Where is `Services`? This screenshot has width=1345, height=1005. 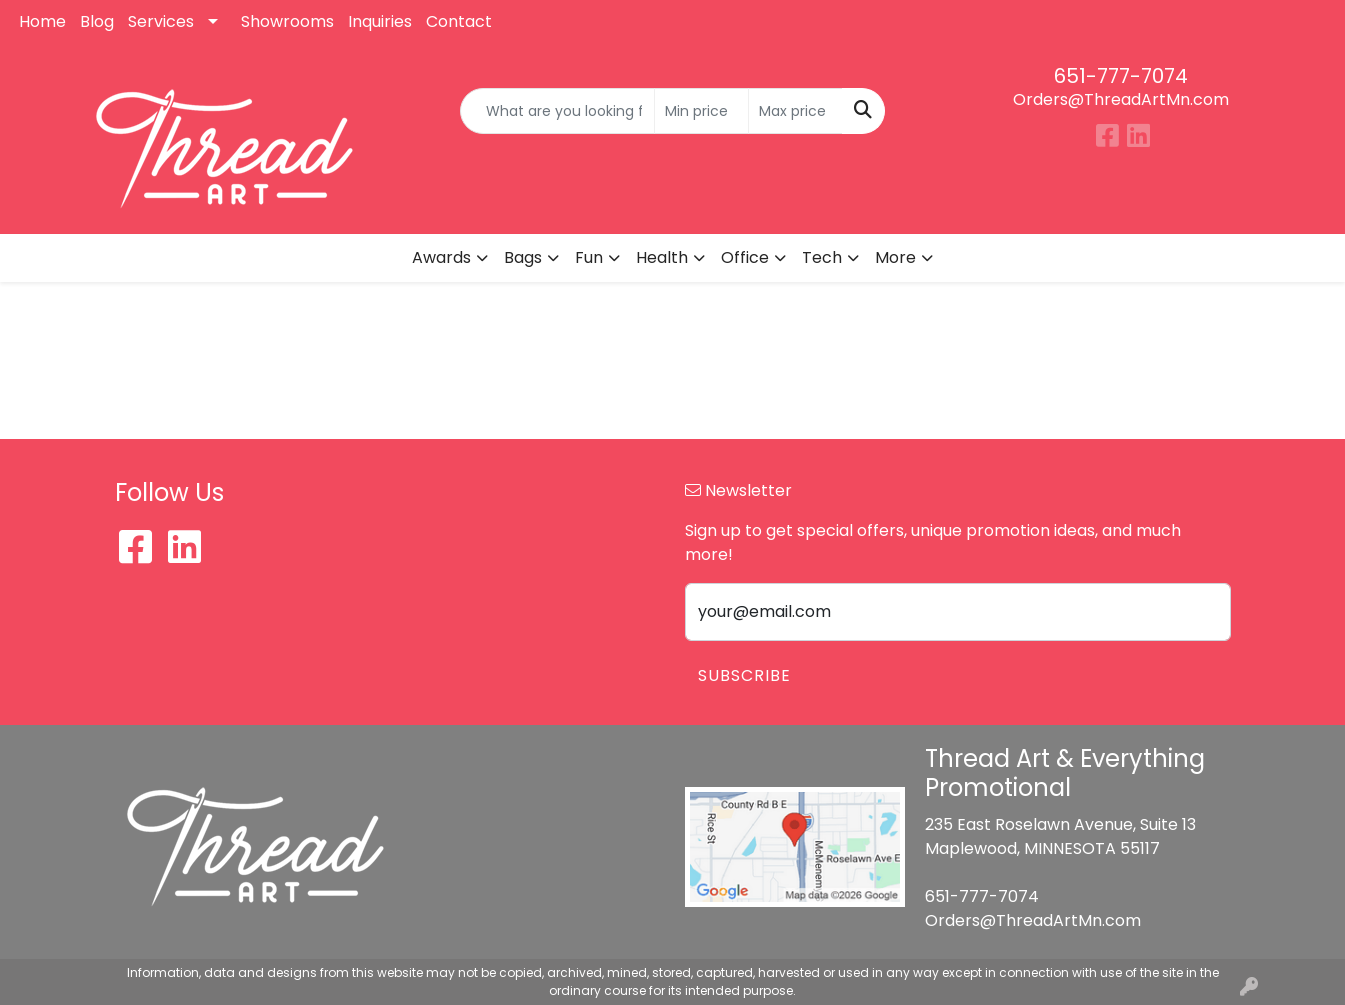
Services is located at coordinates (161, 21).